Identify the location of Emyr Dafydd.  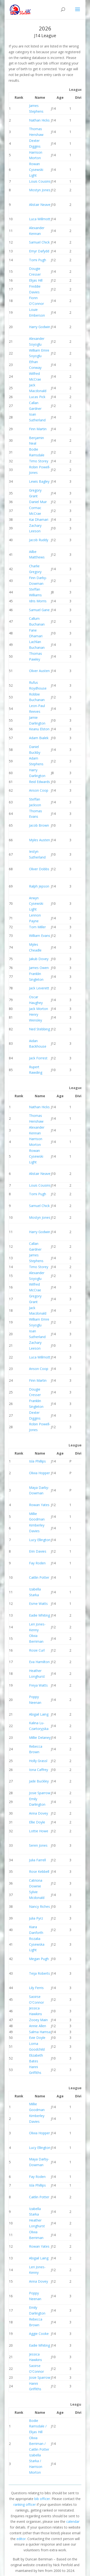
(39, 251).